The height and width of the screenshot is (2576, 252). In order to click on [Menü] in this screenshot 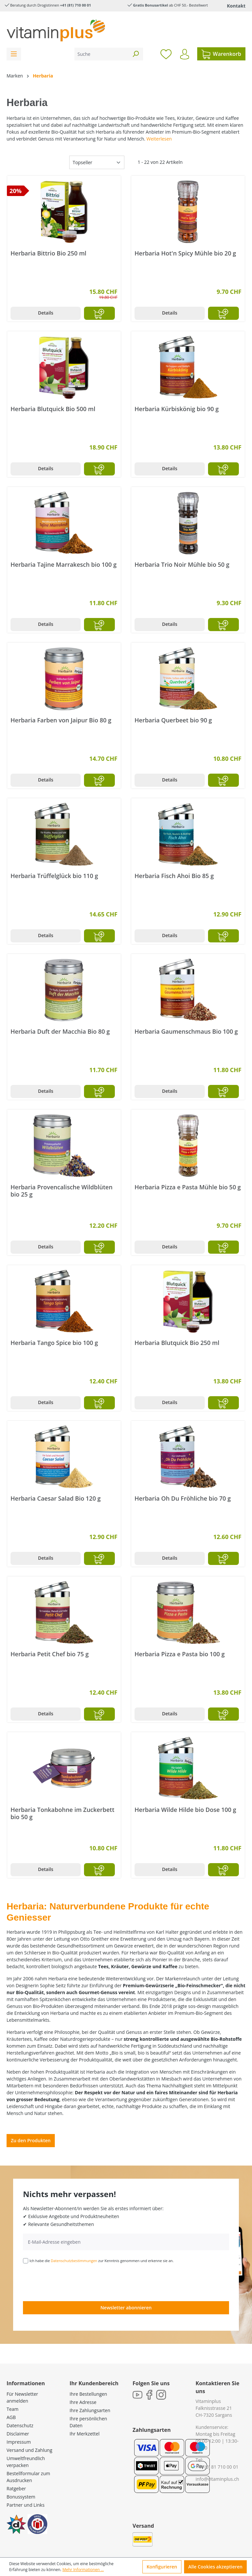, I will do `click(14, 54)`.